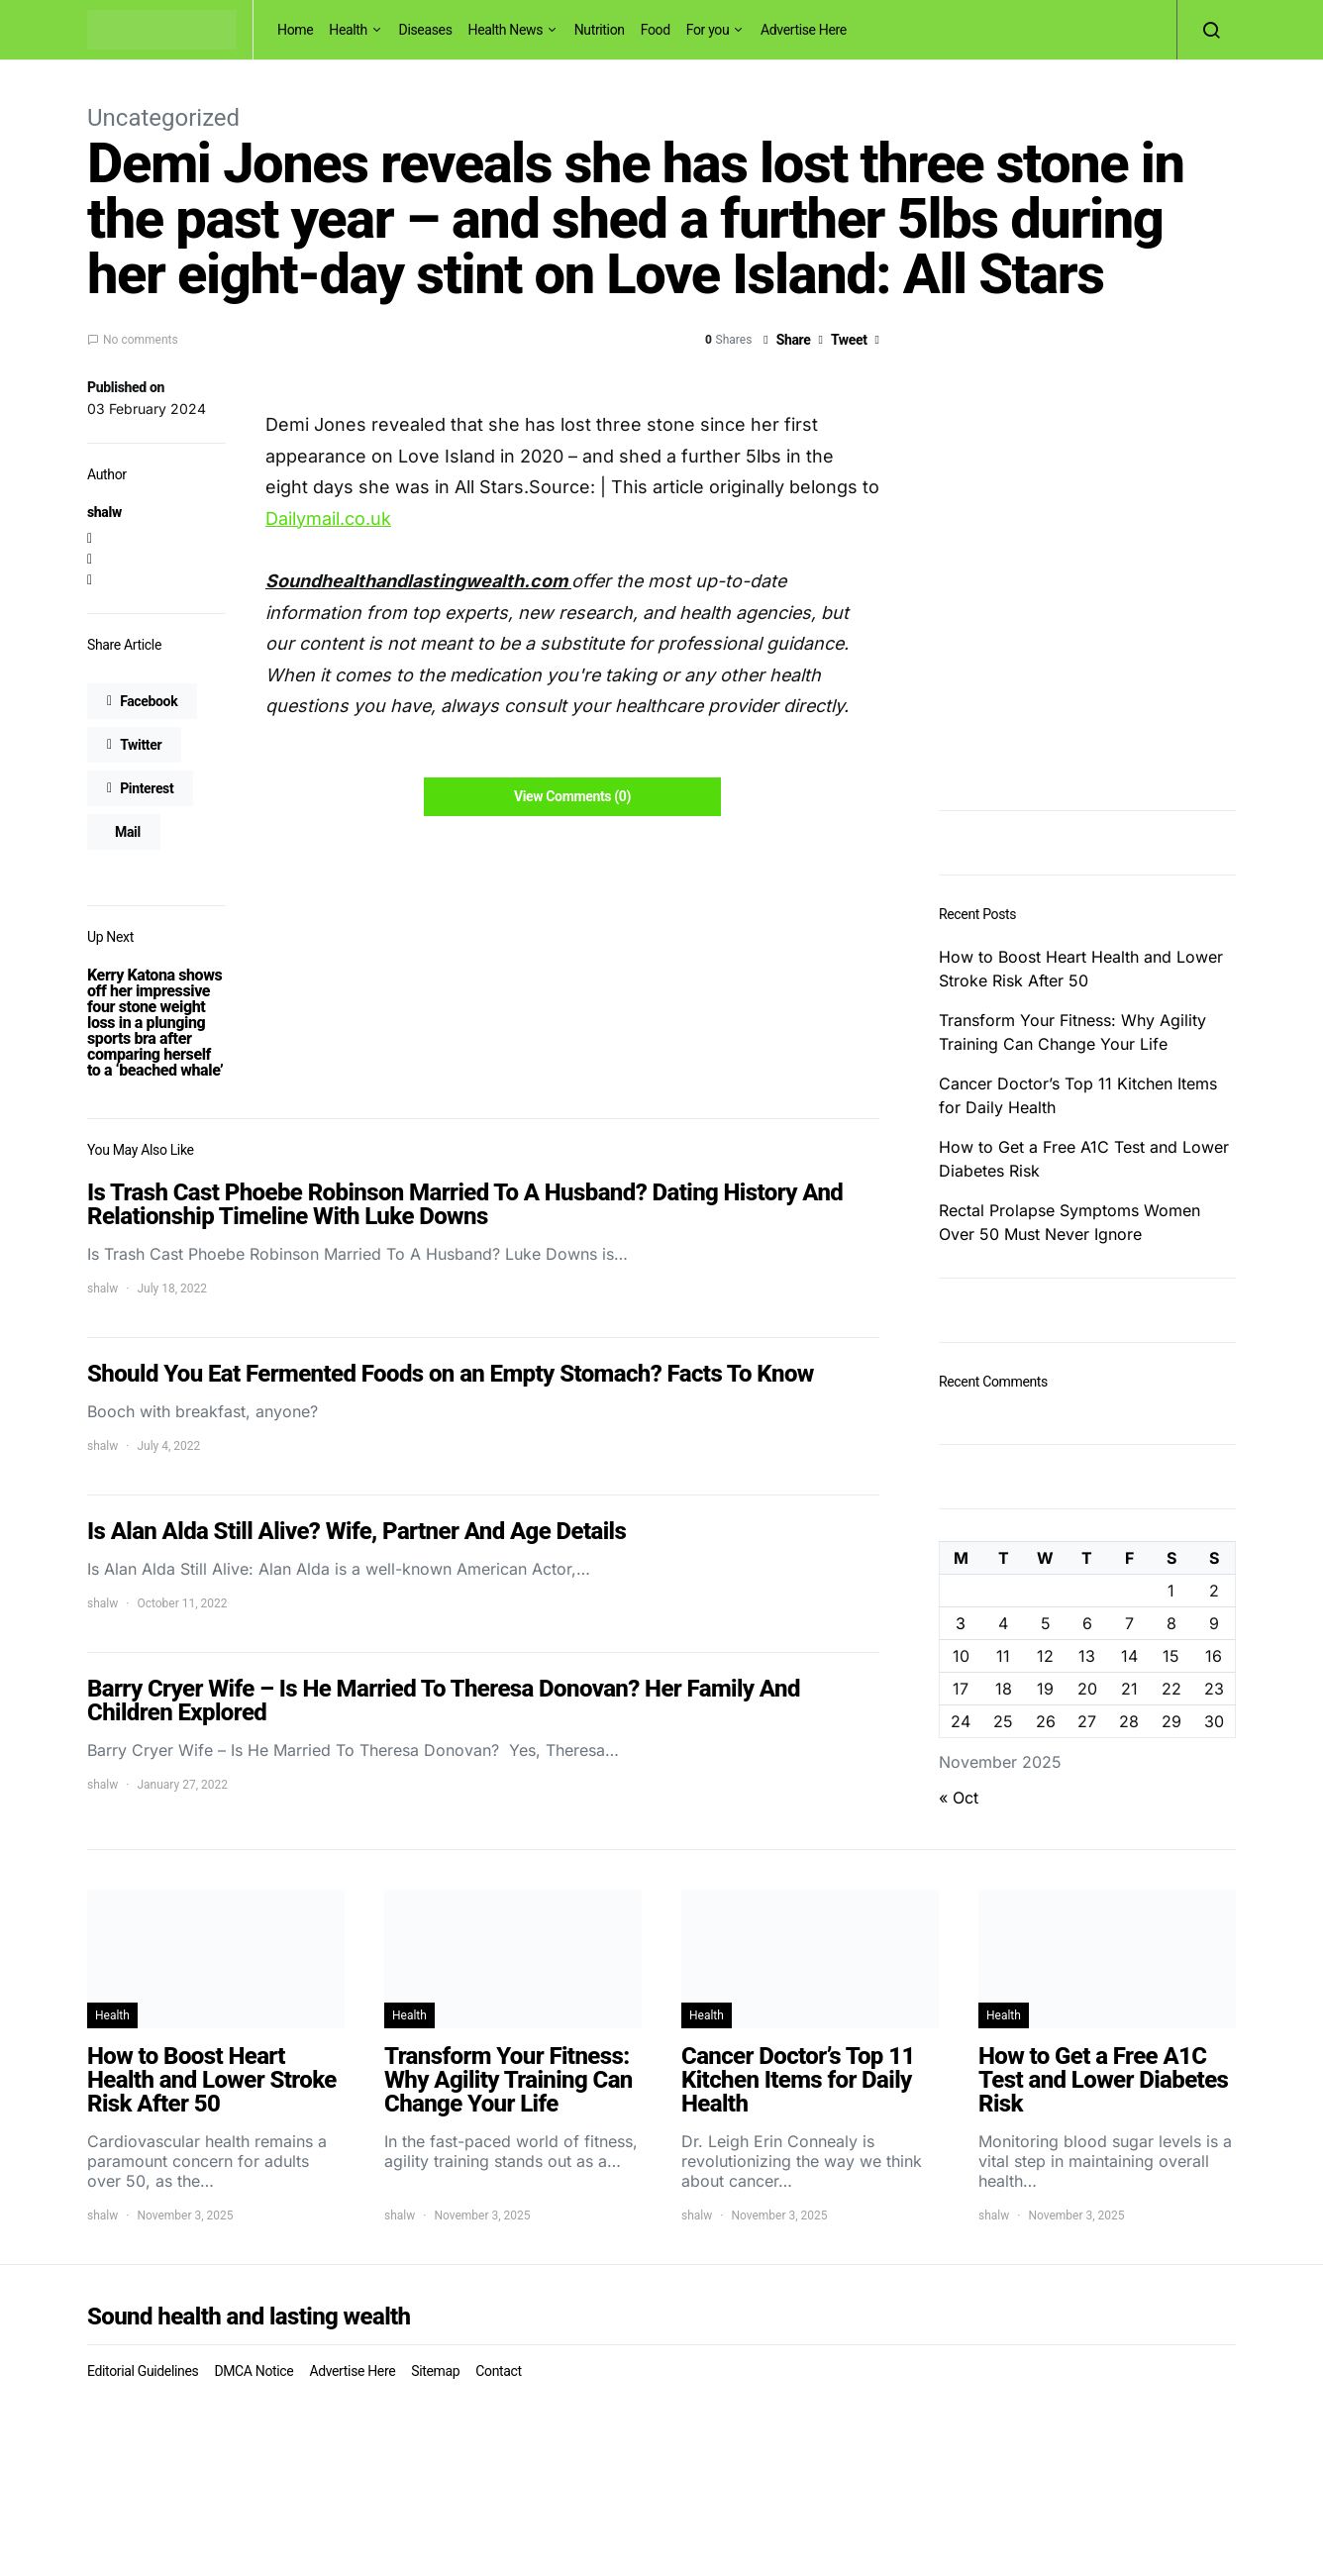 The width and height of the screenshot is (1323, 2576). Describe the element at coordinates (498, 2371) in the screenshot. I see `Contact` at that location.